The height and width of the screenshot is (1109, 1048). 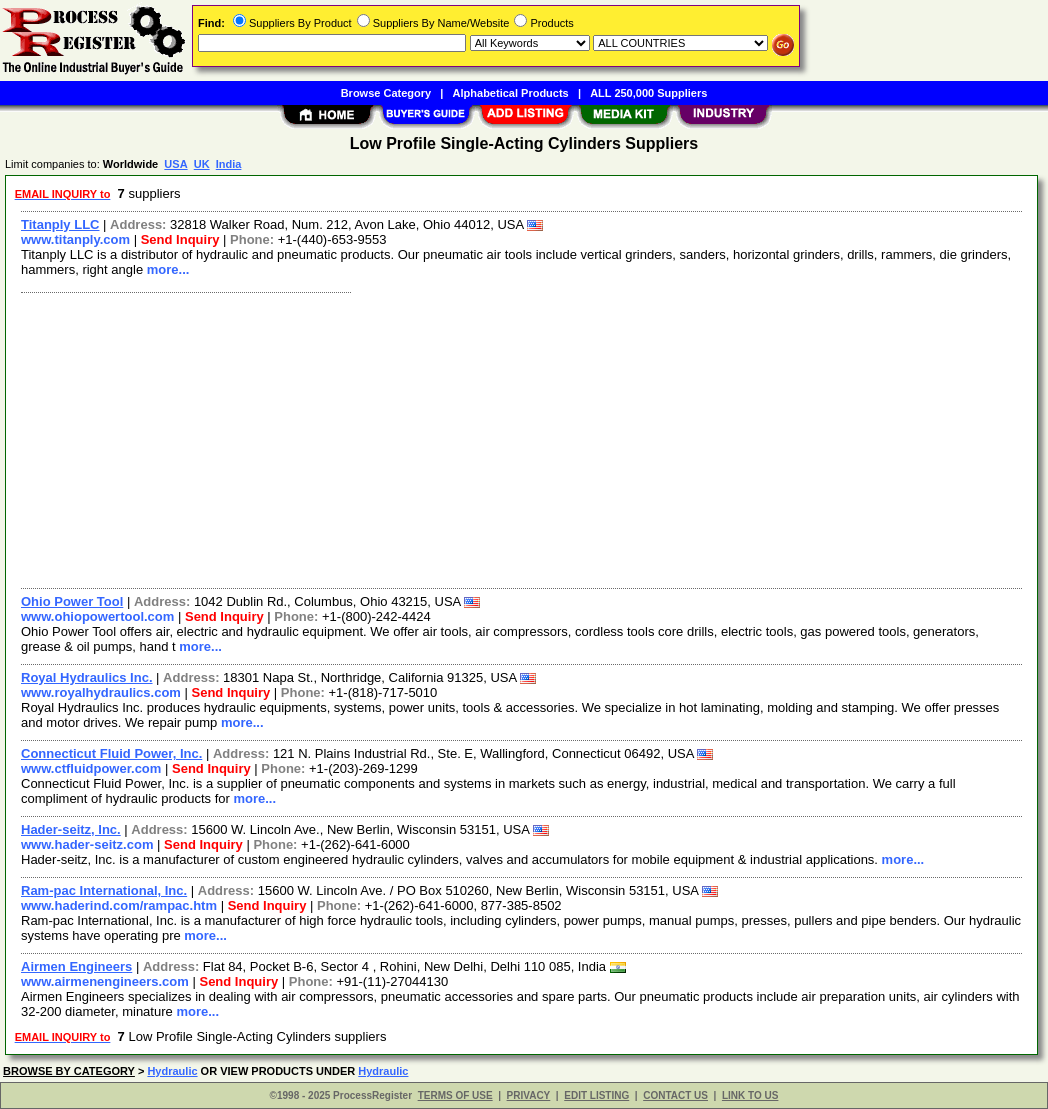 I want to click on UK, so click(x=202, y=164).